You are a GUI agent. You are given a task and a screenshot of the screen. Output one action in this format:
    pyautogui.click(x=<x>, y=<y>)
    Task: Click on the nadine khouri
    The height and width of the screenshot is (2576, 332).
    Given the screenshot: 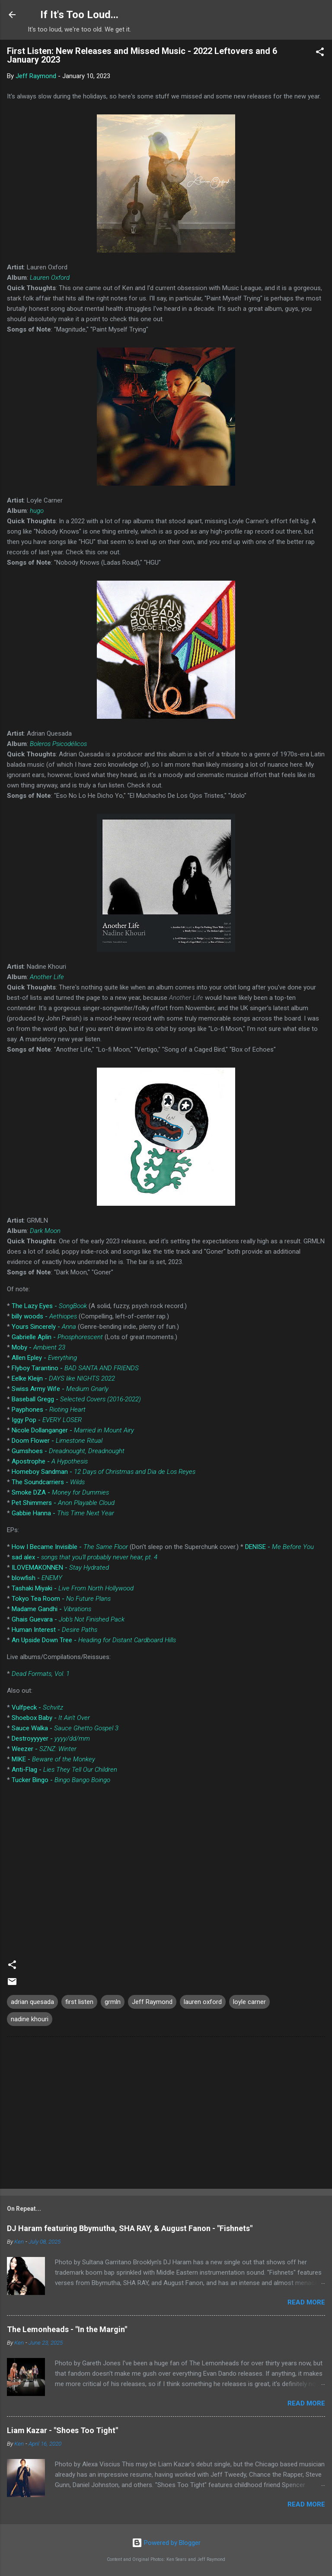 What is the action you would take?
    pyautogui.click(x=29, y=2019)
    